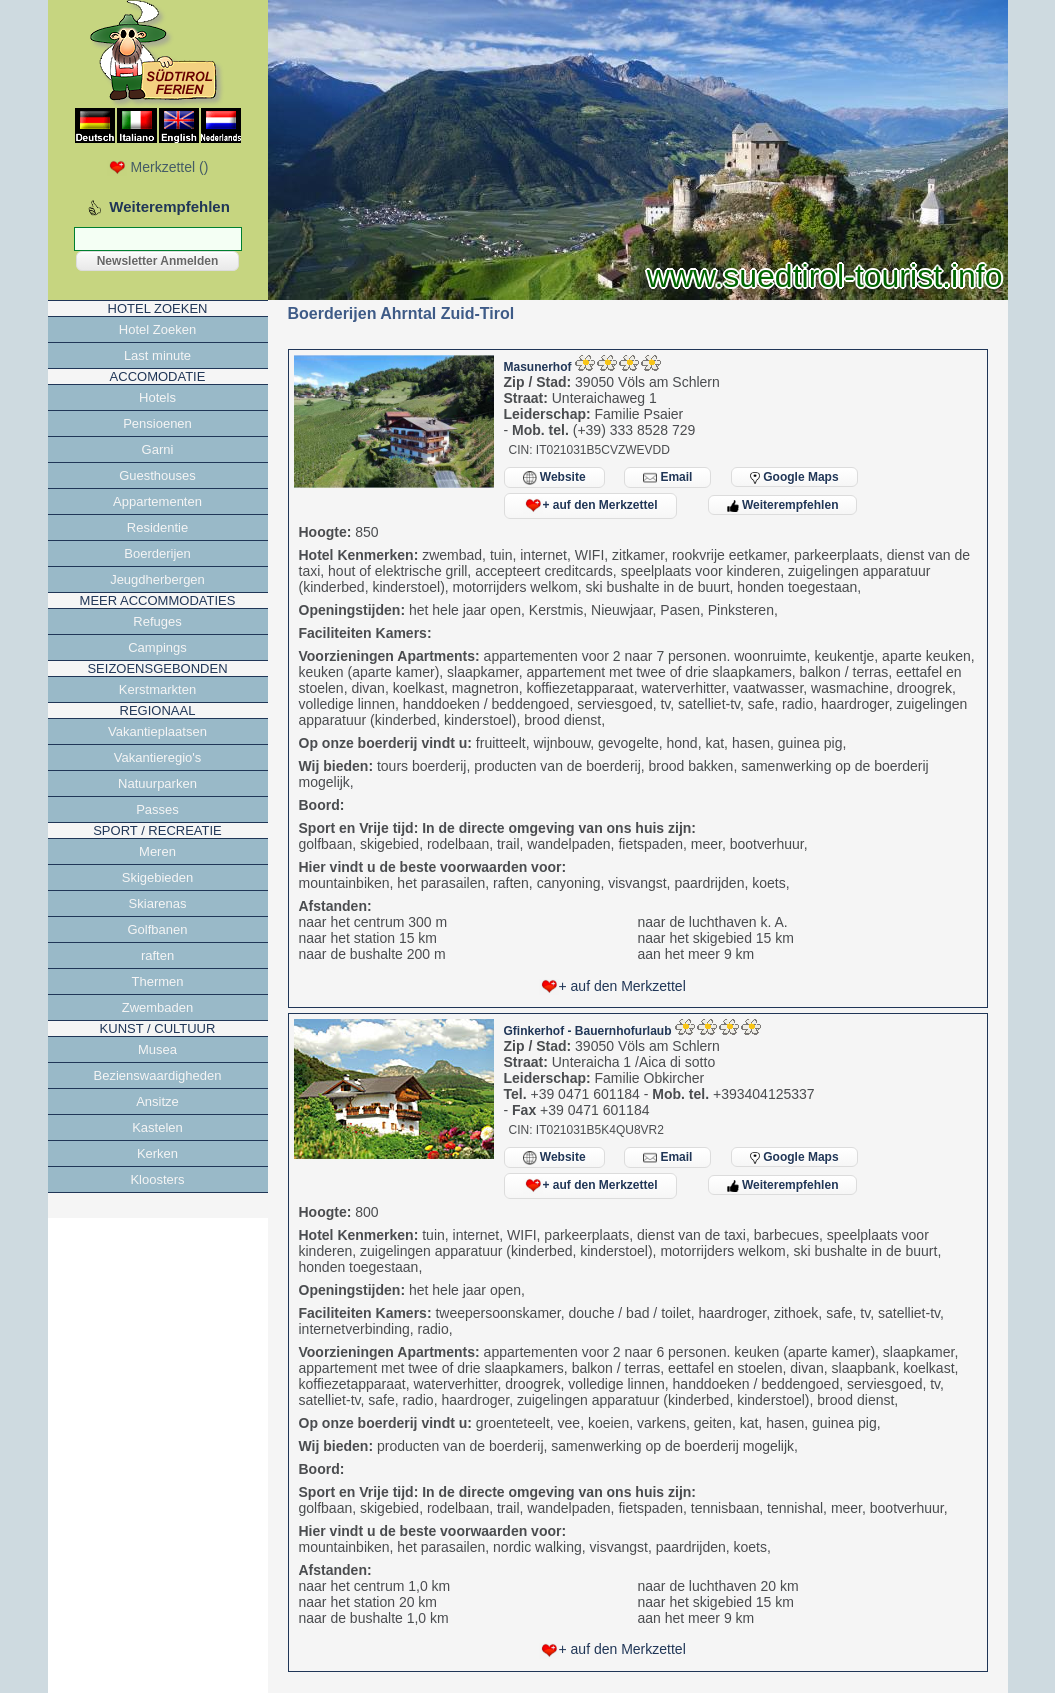  I want to click on Skiarenas, so click(158, 903).